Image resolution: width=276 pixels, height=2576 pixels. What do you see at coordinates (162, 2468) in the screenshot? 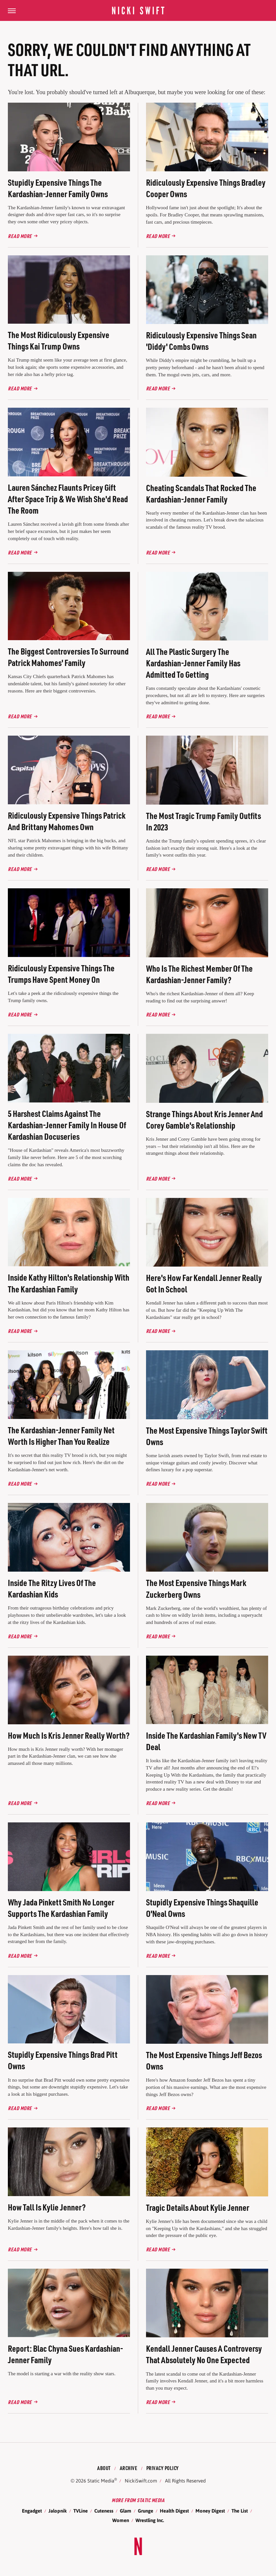
I see `Privacy Policy` at bounding box center [162, 2468].